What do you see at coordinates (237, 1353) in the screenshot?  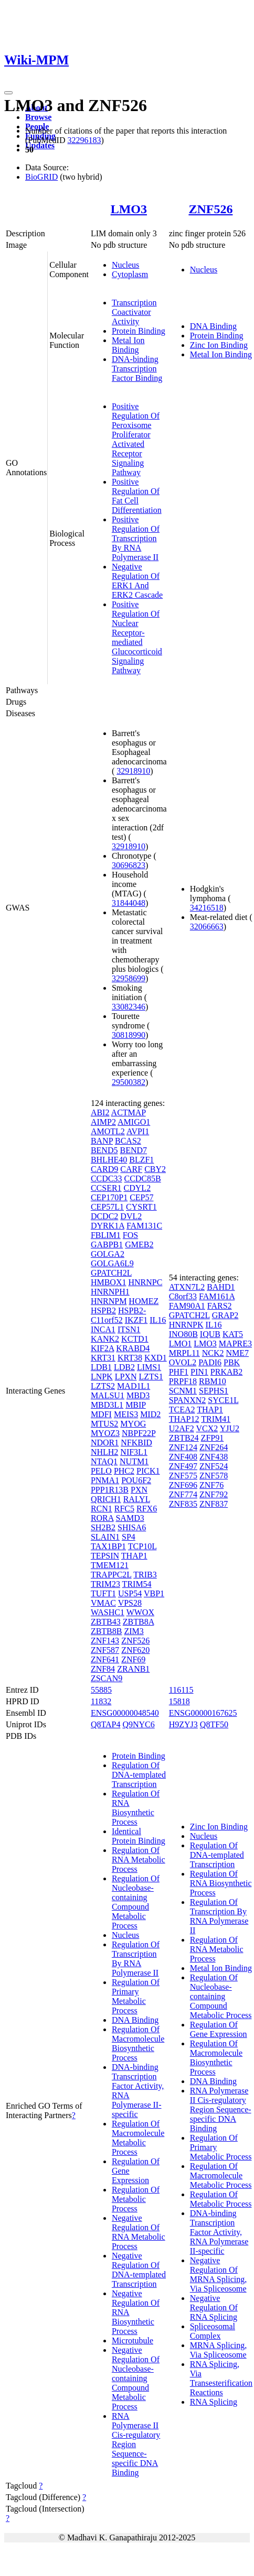 I see `NME7` at bounding box center [237, 1353].